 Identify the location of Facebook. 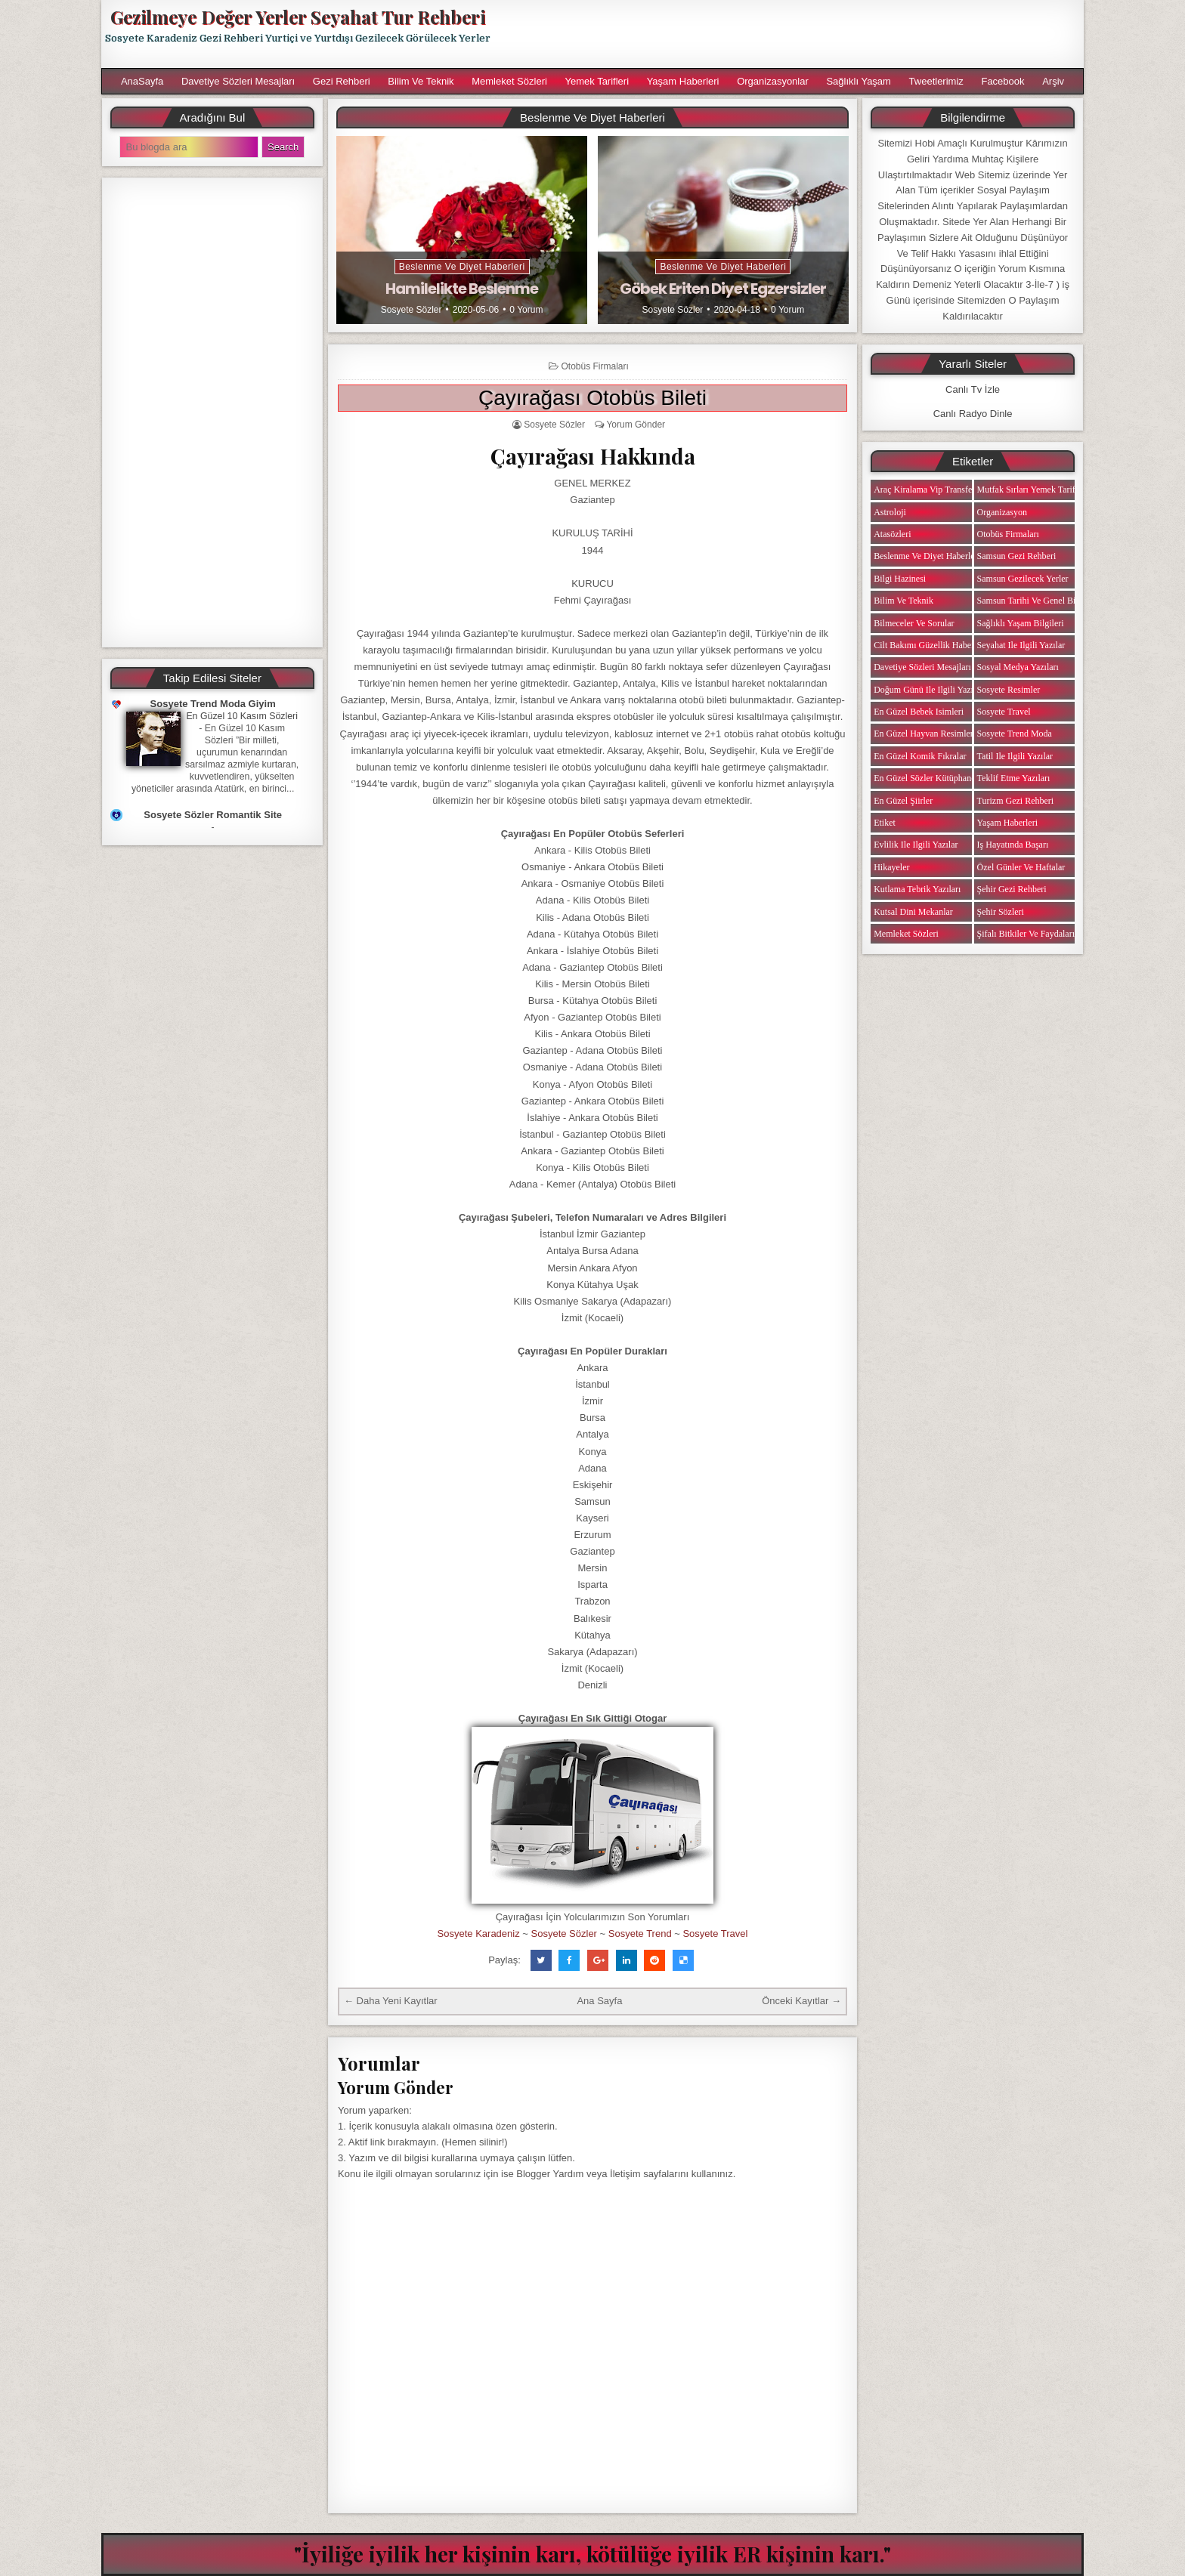
(1002, 81).